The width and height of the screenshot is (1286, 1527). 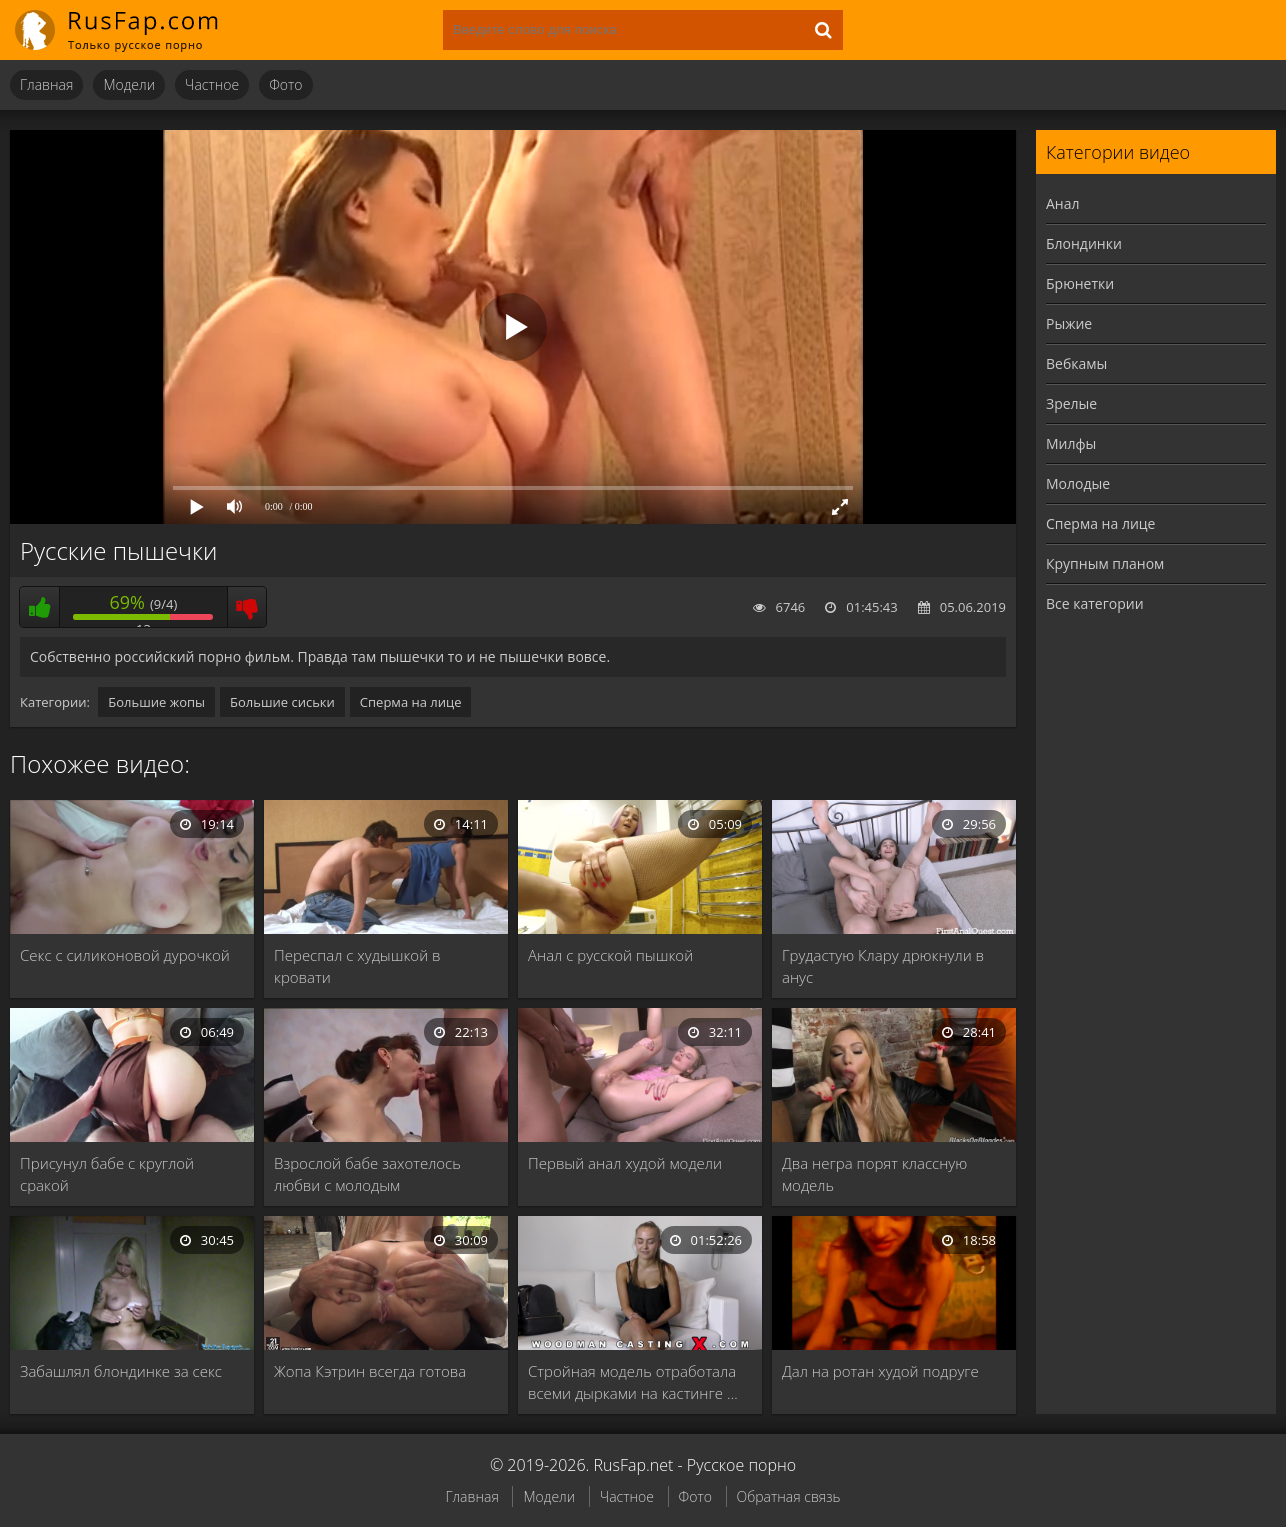 I want to click on Секс с силиконовой дурочкой, so click(x=125, y=955).